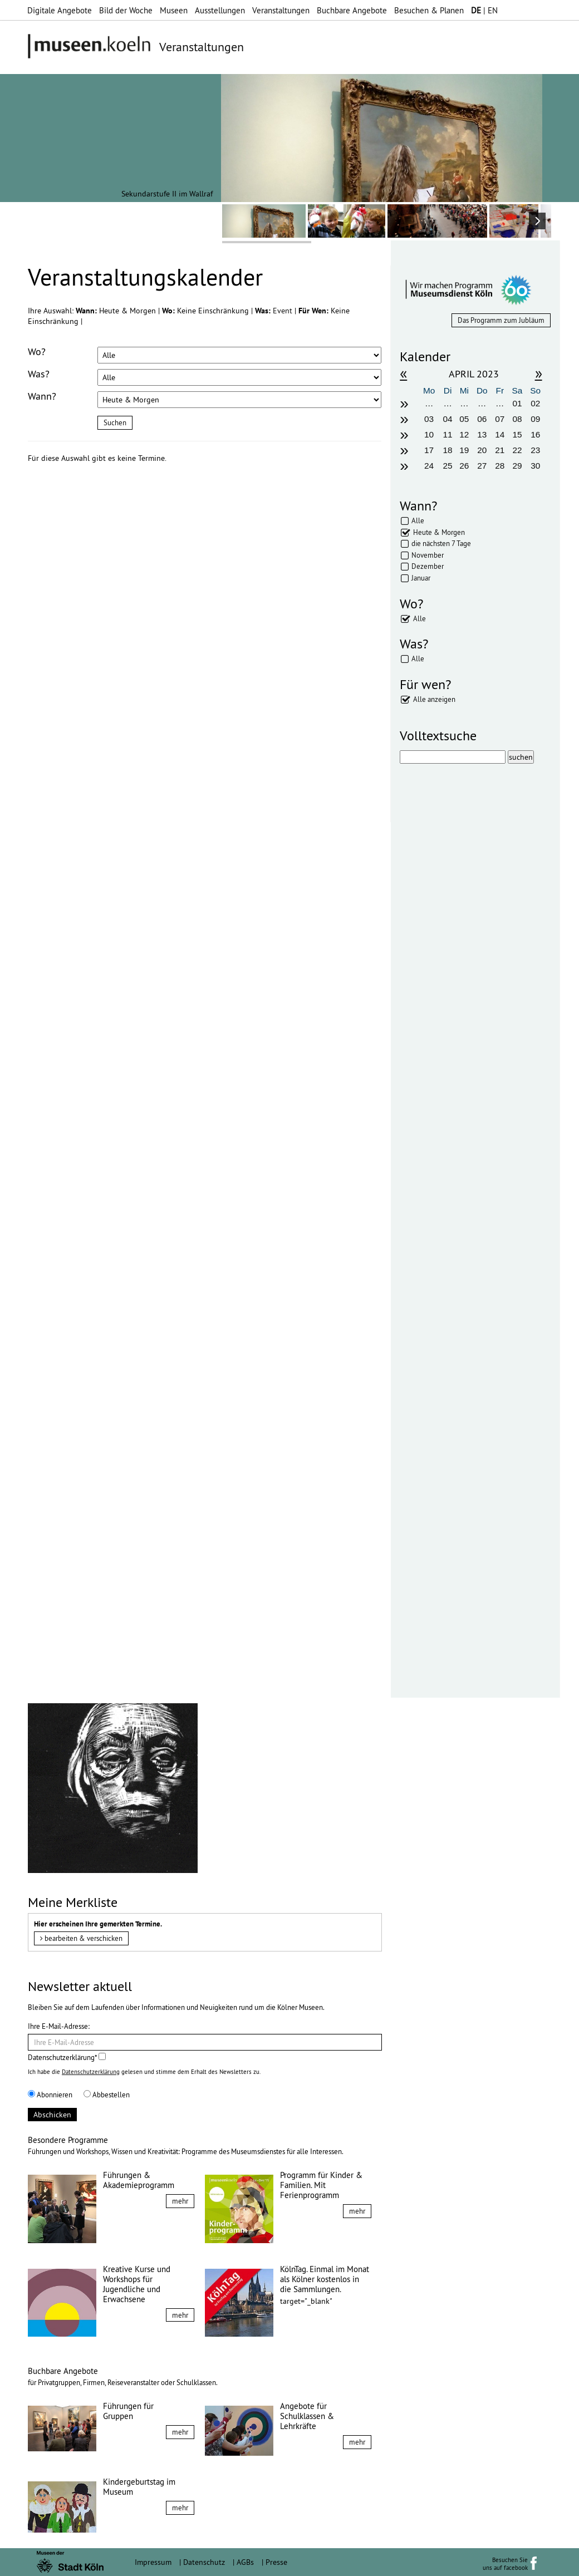 The height and width of the screenshot is (2576, 579). I want to click on 28, so click(499, 465).